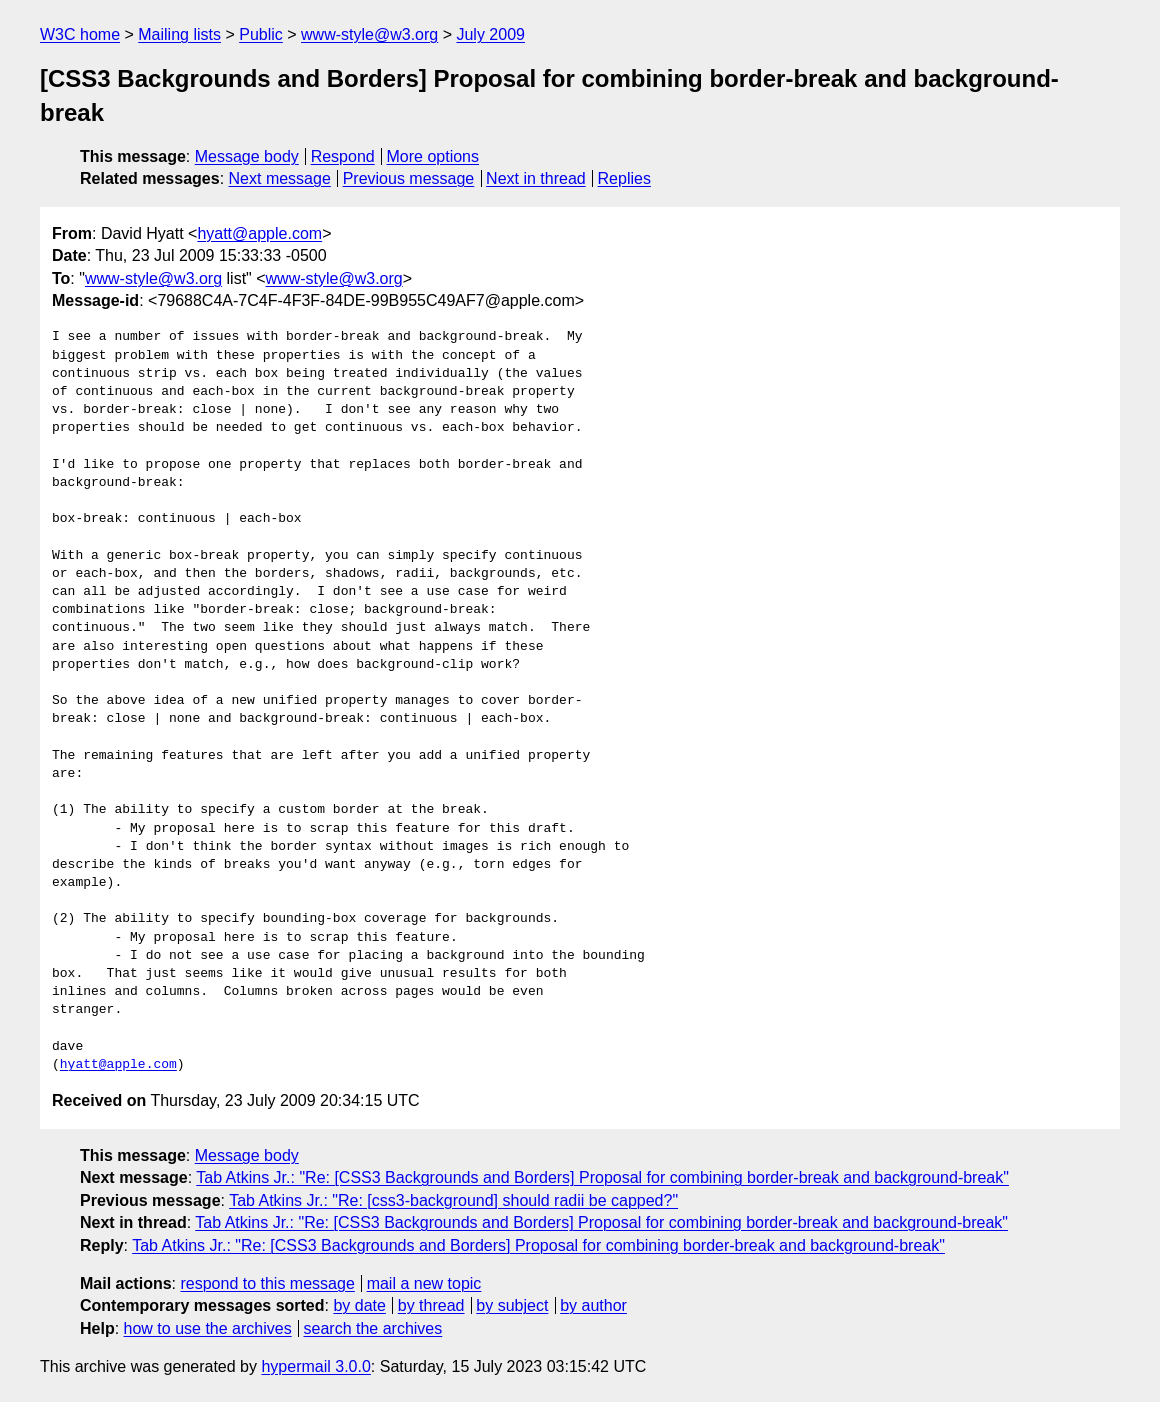 The height and width of the screenshot is (1402, 1160). I want to click on More options, so click(433, 156).